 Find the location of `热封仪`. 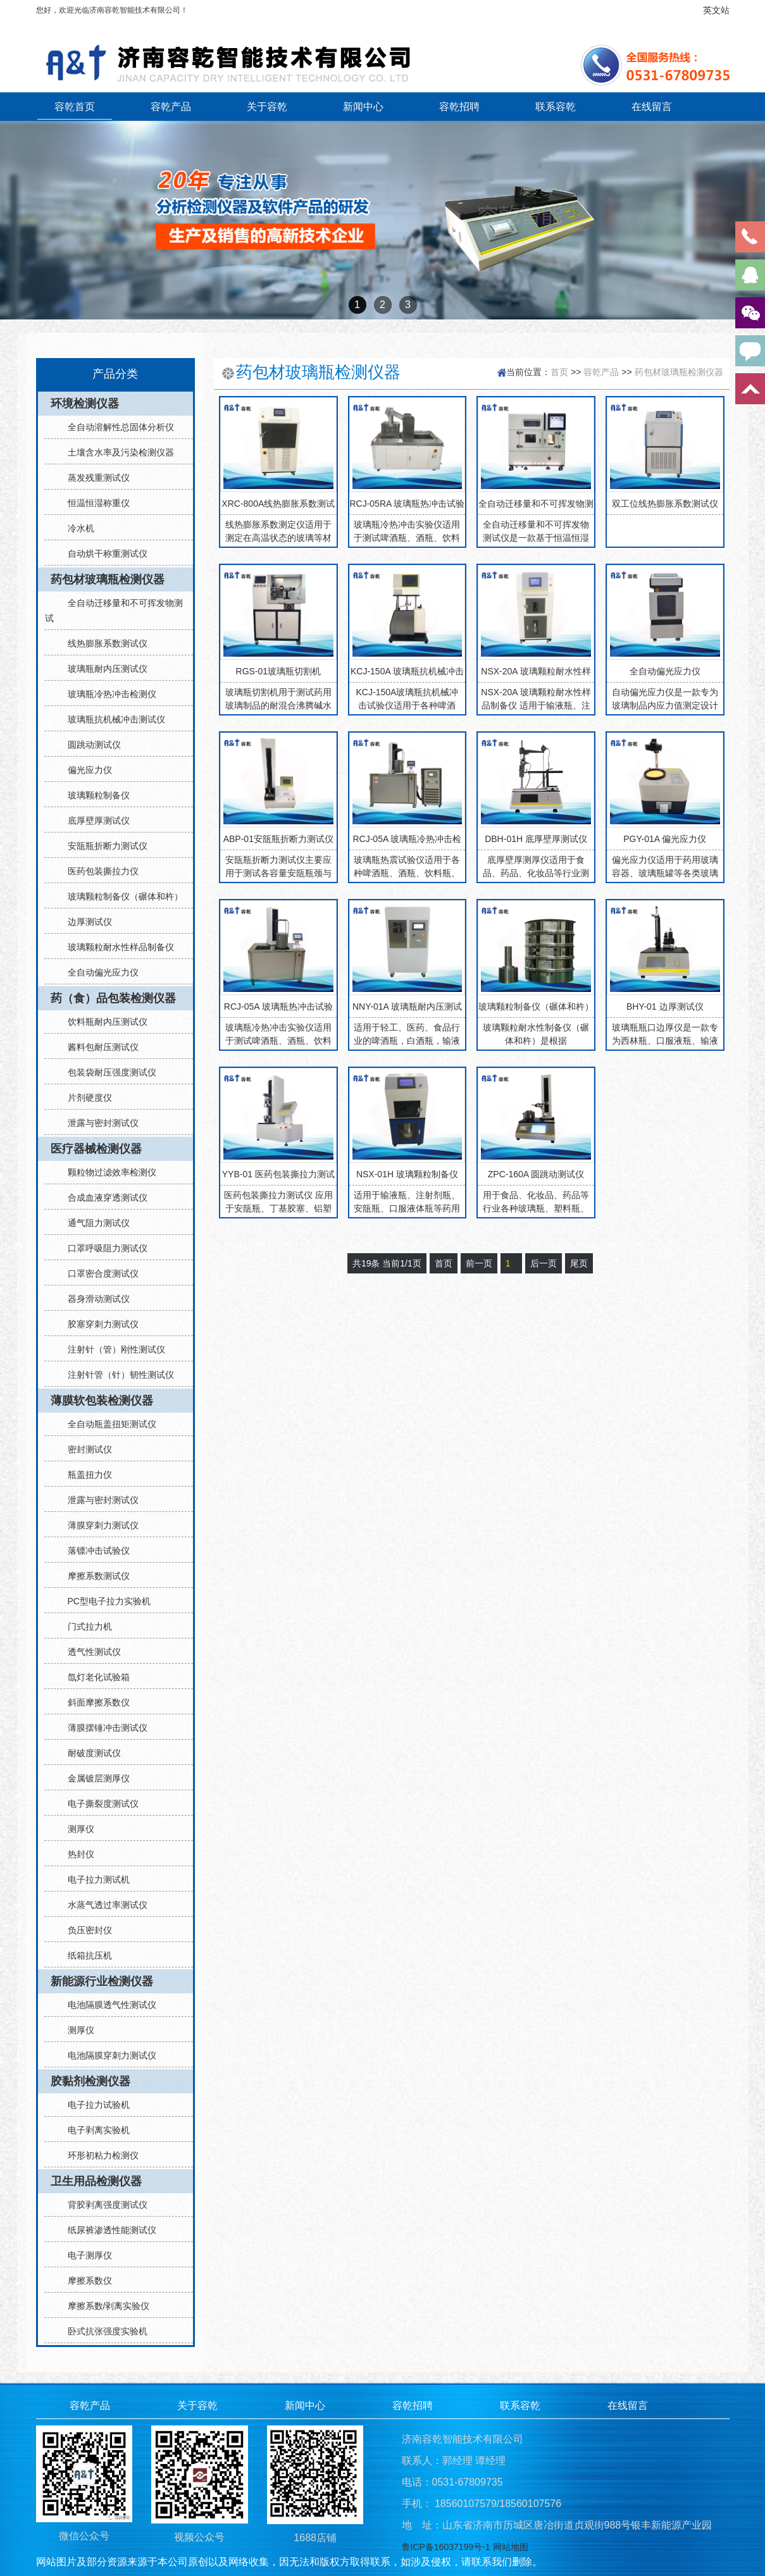

热封仪 is located at coordinates (76, 1854).